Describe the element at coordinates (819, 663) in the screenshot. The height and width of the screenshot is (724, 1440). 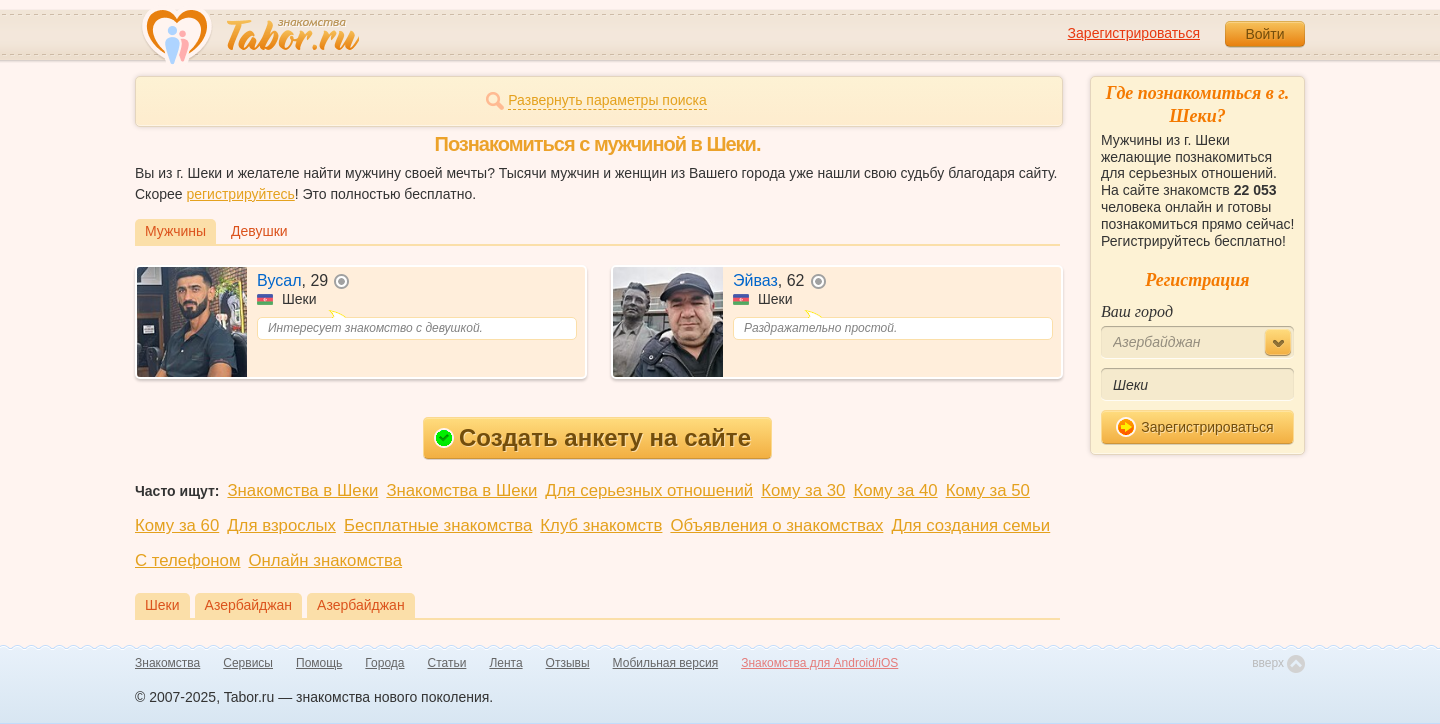
I see `Знакомства для Android/iOS` at that location.